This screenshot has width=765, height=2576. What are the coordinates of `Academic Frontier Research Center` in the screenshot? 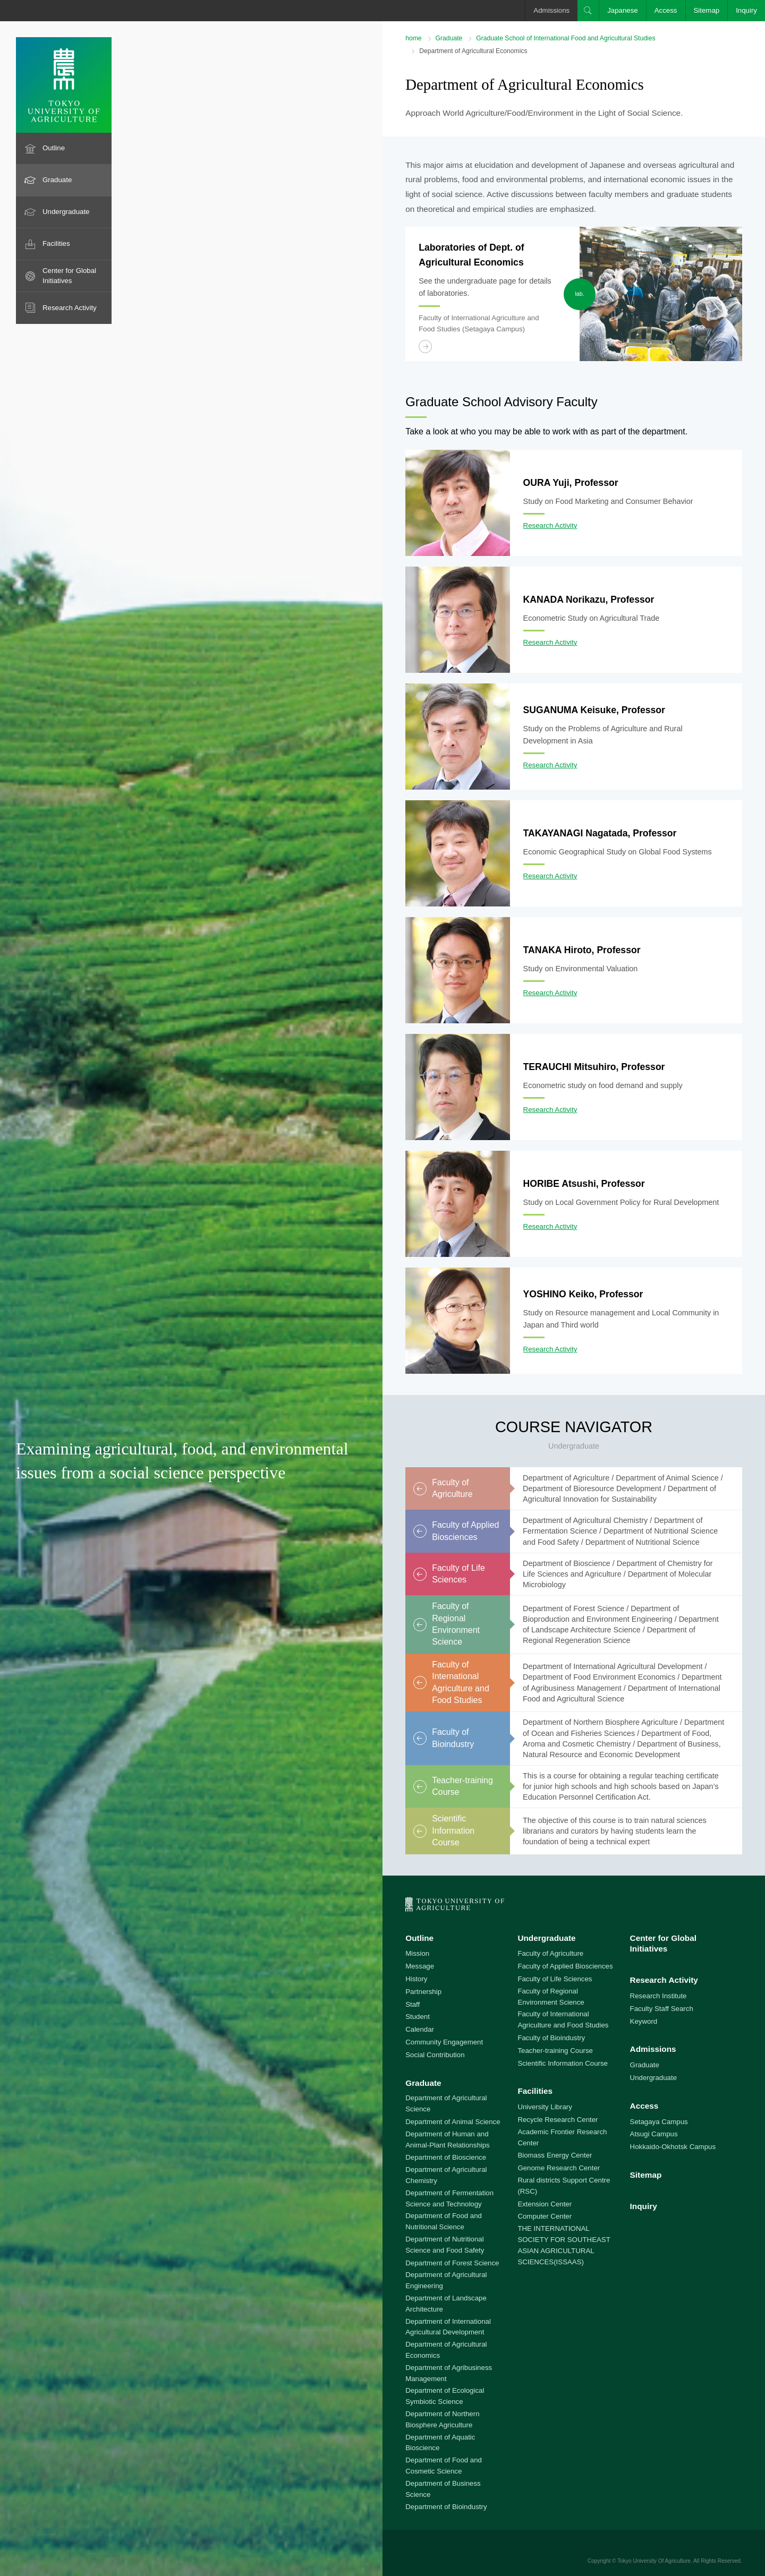 It's located at (562, 2137).